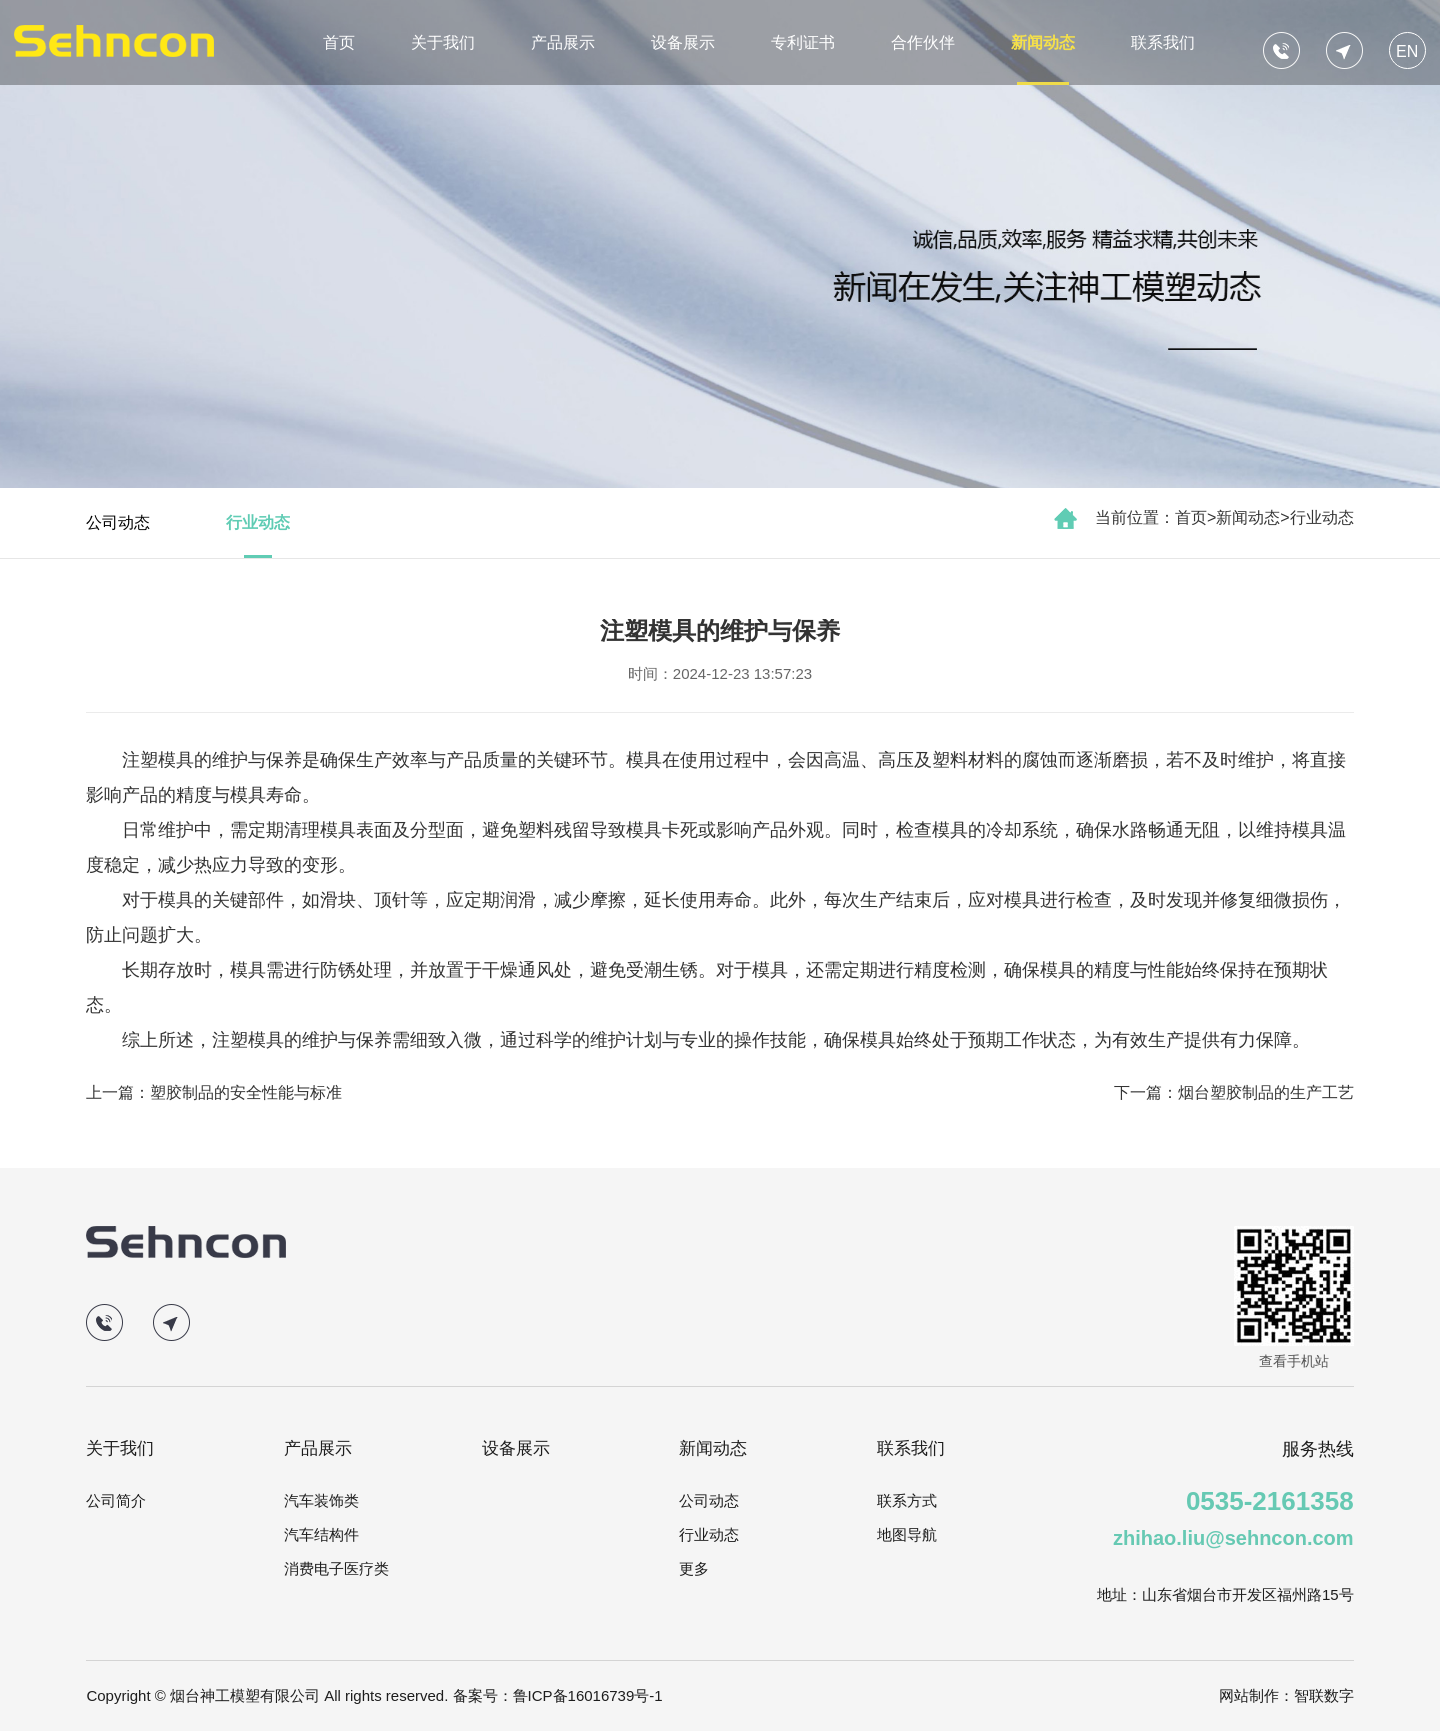 Image resolution: width=1440 pixels, height=1731 pixels. What do you see at coordinates (118, 522) in the screenshot?
I see `公司动态` at bounding box center [118, 522].